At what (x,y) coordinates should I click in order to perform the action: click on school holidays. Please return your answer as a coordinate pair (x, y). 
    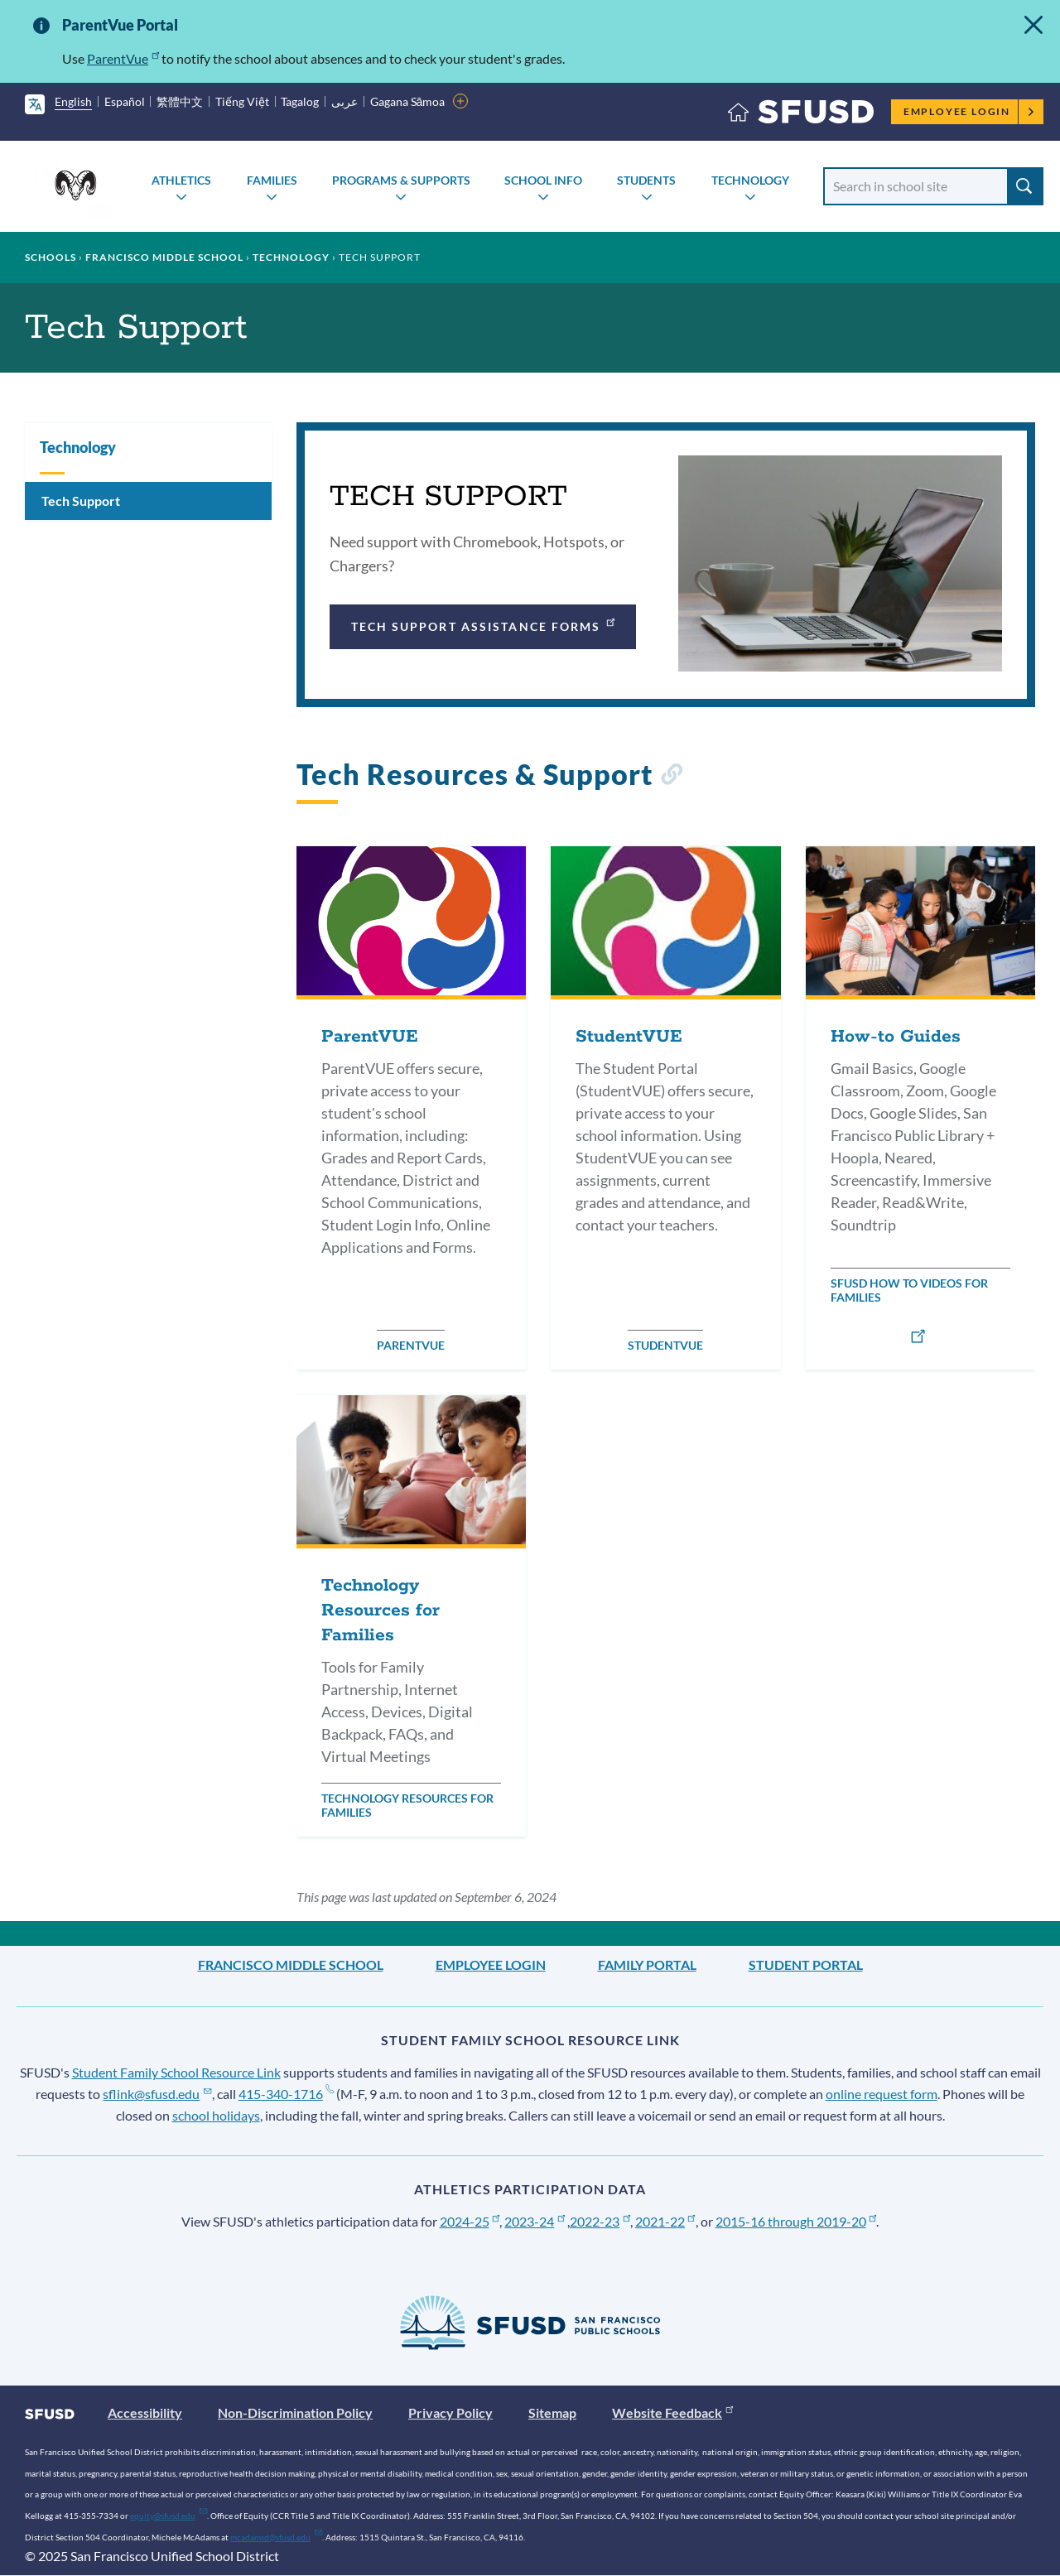
    Looking at the image, I should click on (216, 2115).